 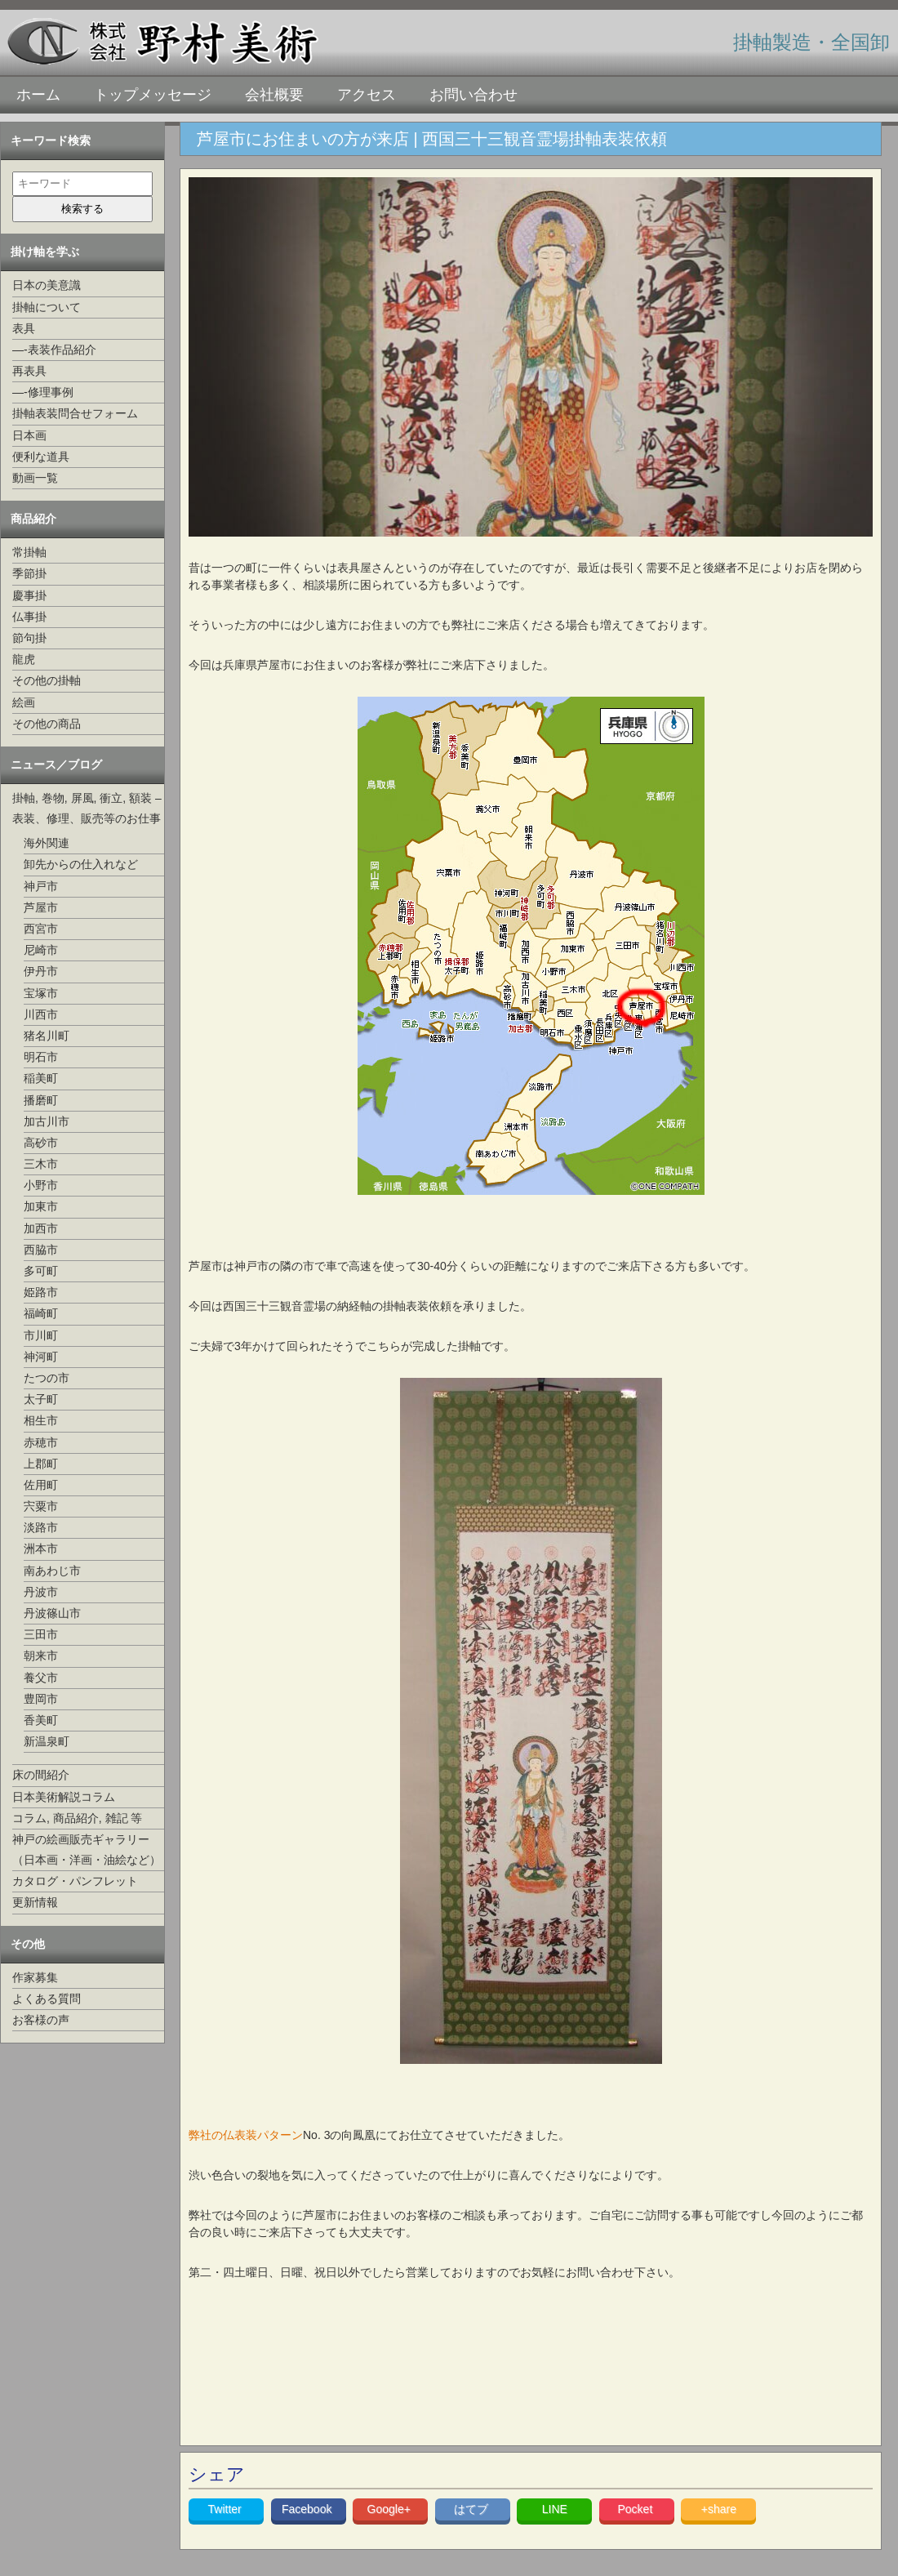 What do you see at coordinates (29, 595) in the screenshot?
I see `慶事掛` at bounding box center [29, 595].